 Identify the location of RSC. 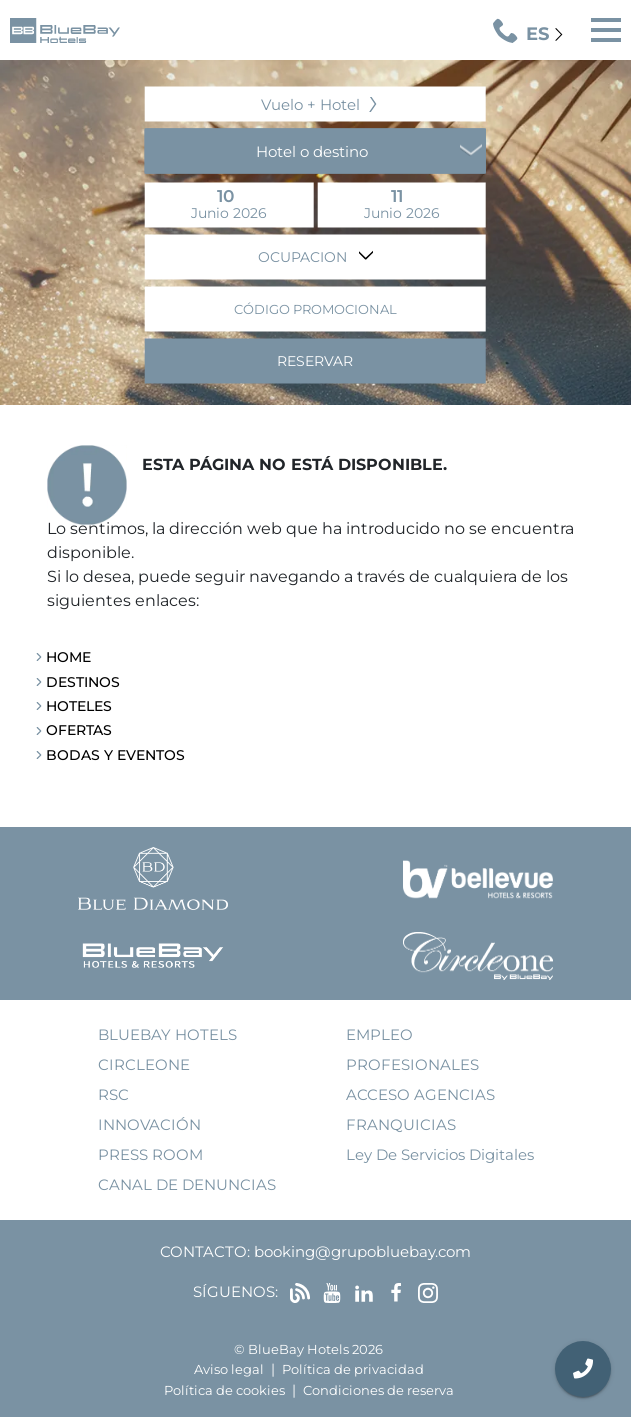
(113, 1094).